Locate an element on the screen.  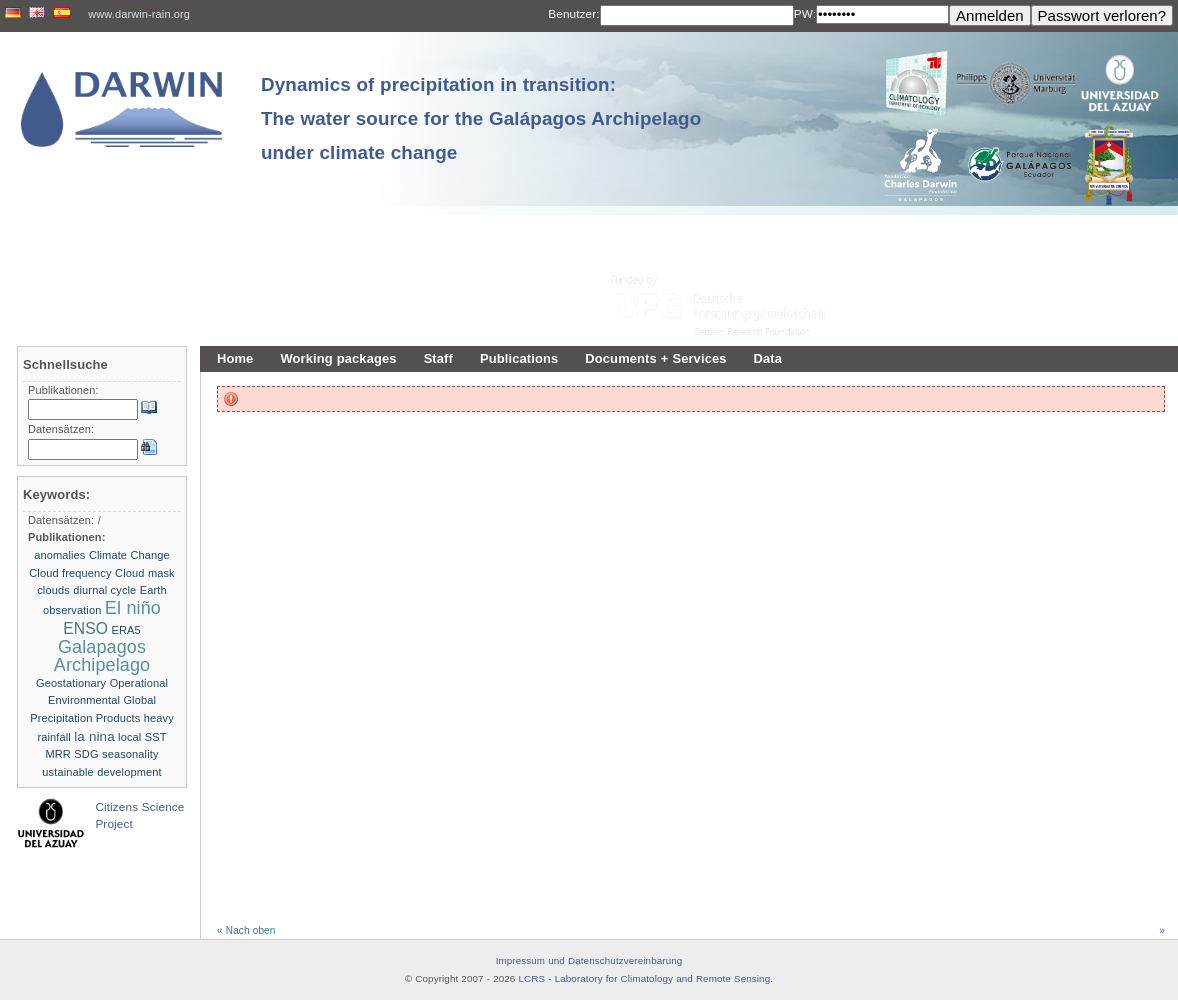
Working packages is located at coordinates (338, 358).